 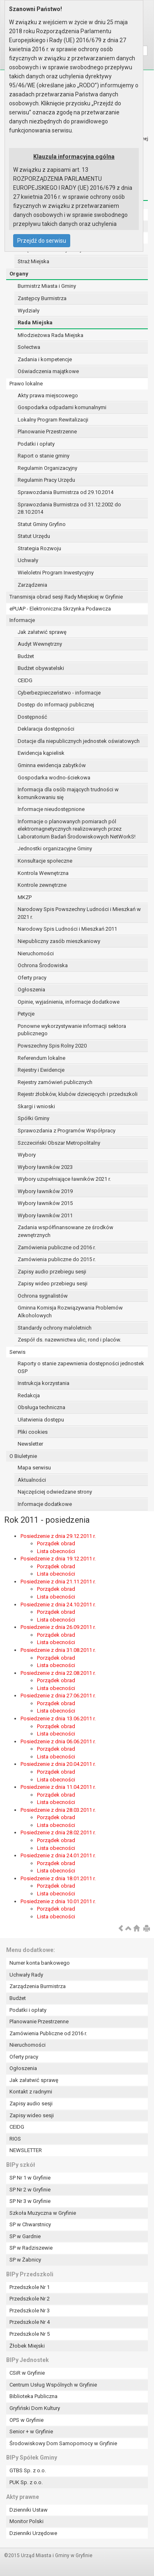 What do you see at coordinates (25, 2236) in the screenshot?
I see `SP w Gardnie` at bounding box center [25, 2236].